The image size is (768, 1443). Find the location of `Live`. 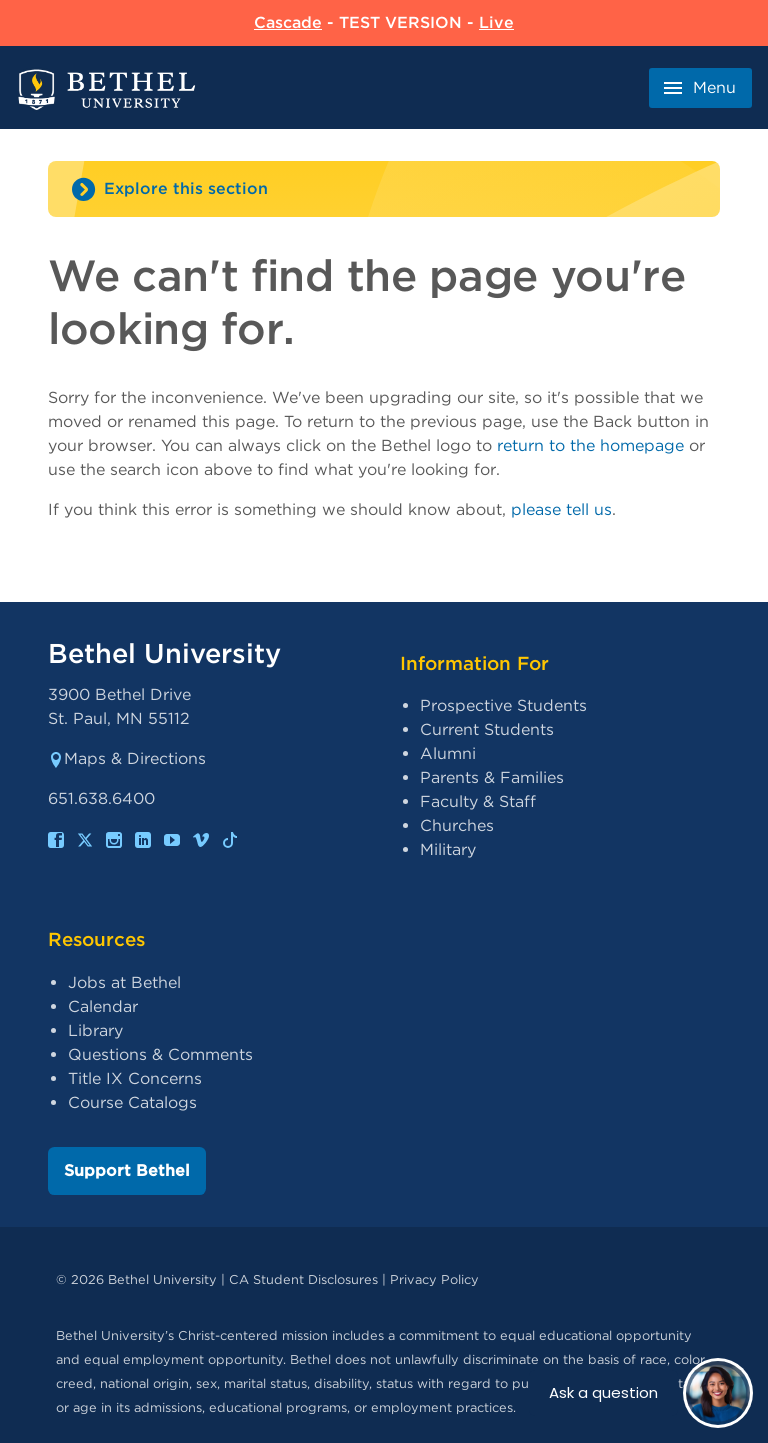

Live is located at coordinates (496, 22).